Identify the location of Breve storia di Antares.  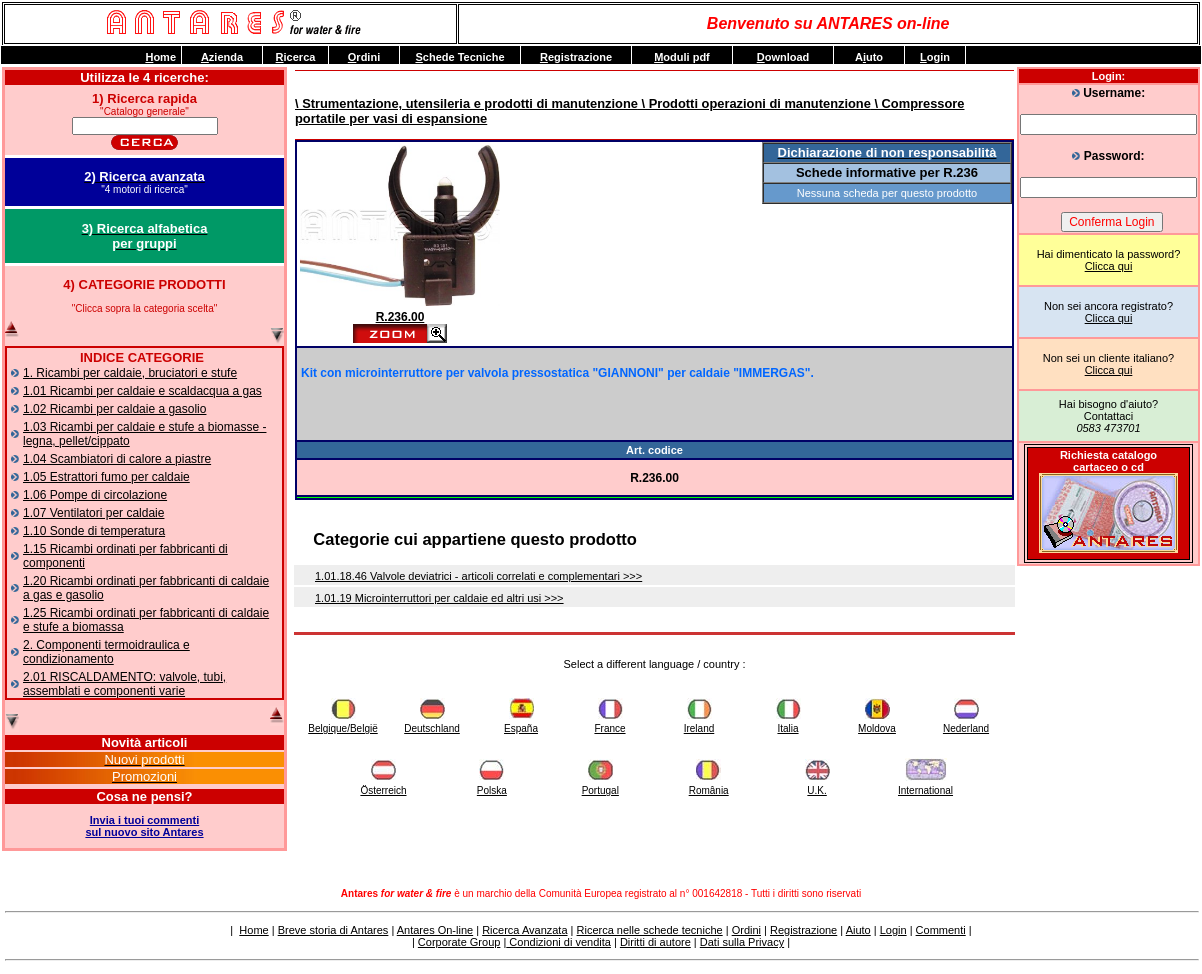
(333, 930).